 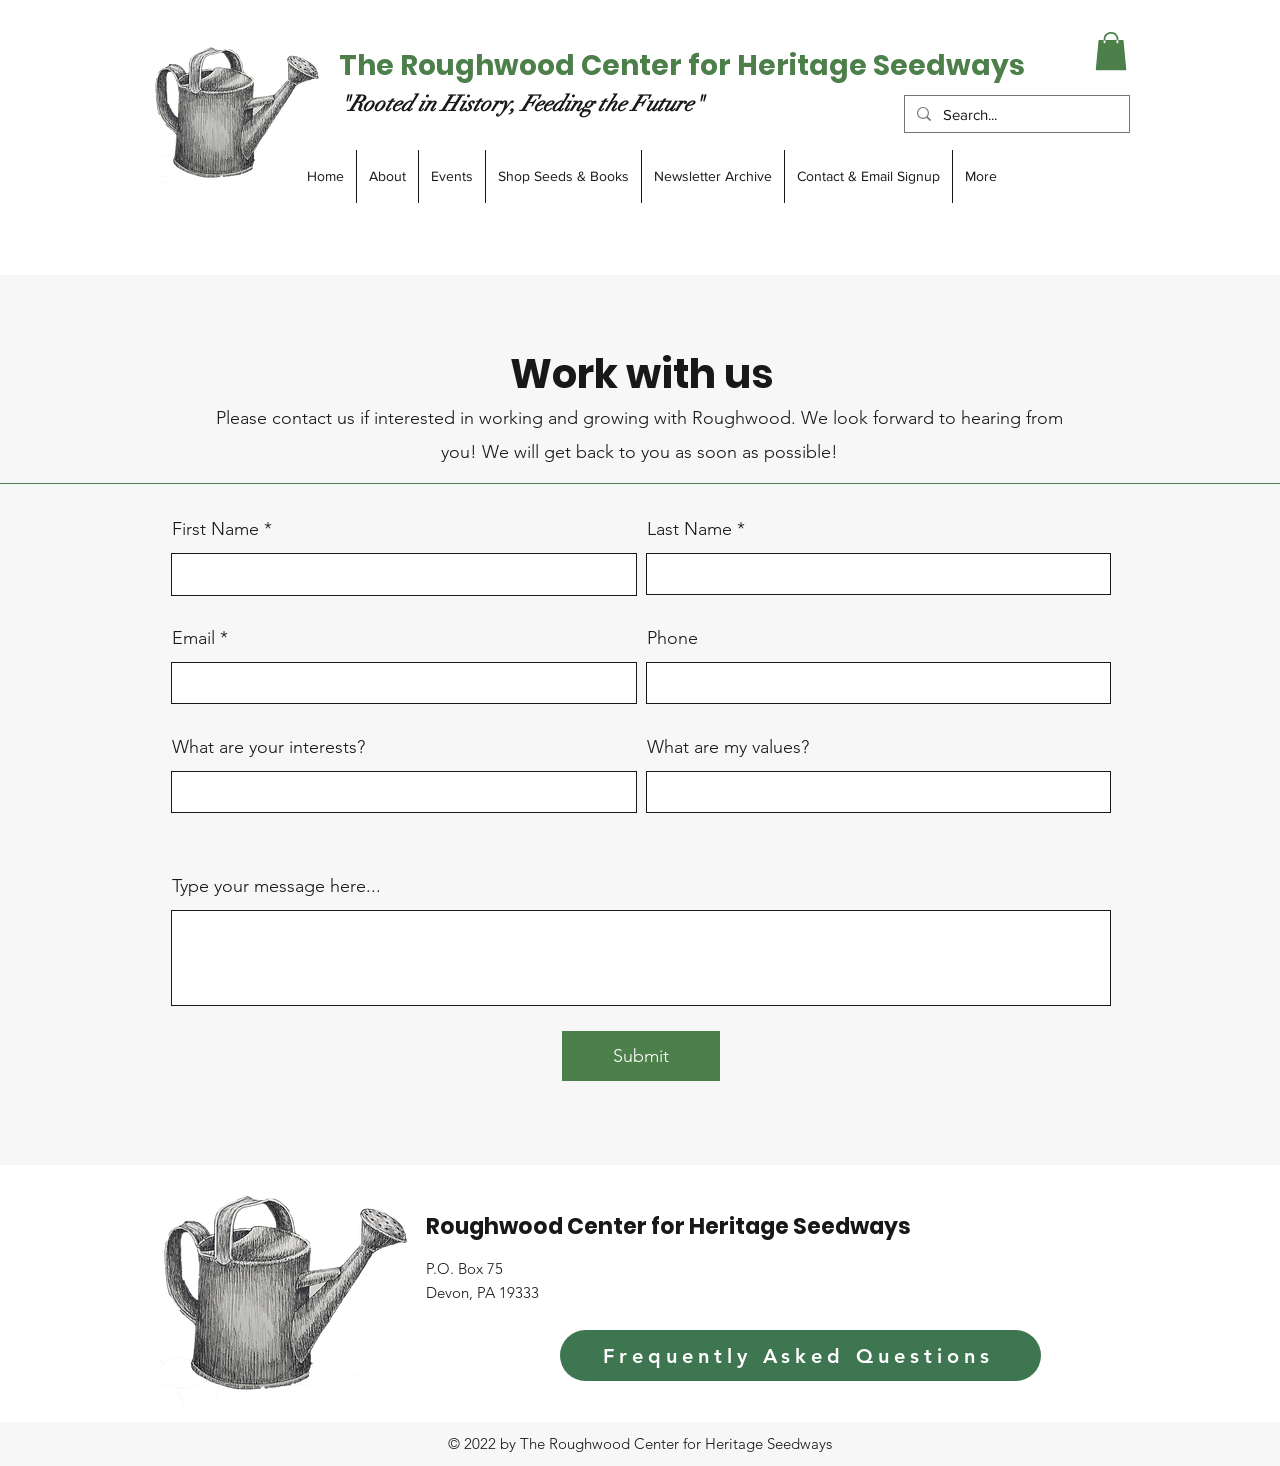 I want to click on Phone, so click(x=672, y=638).